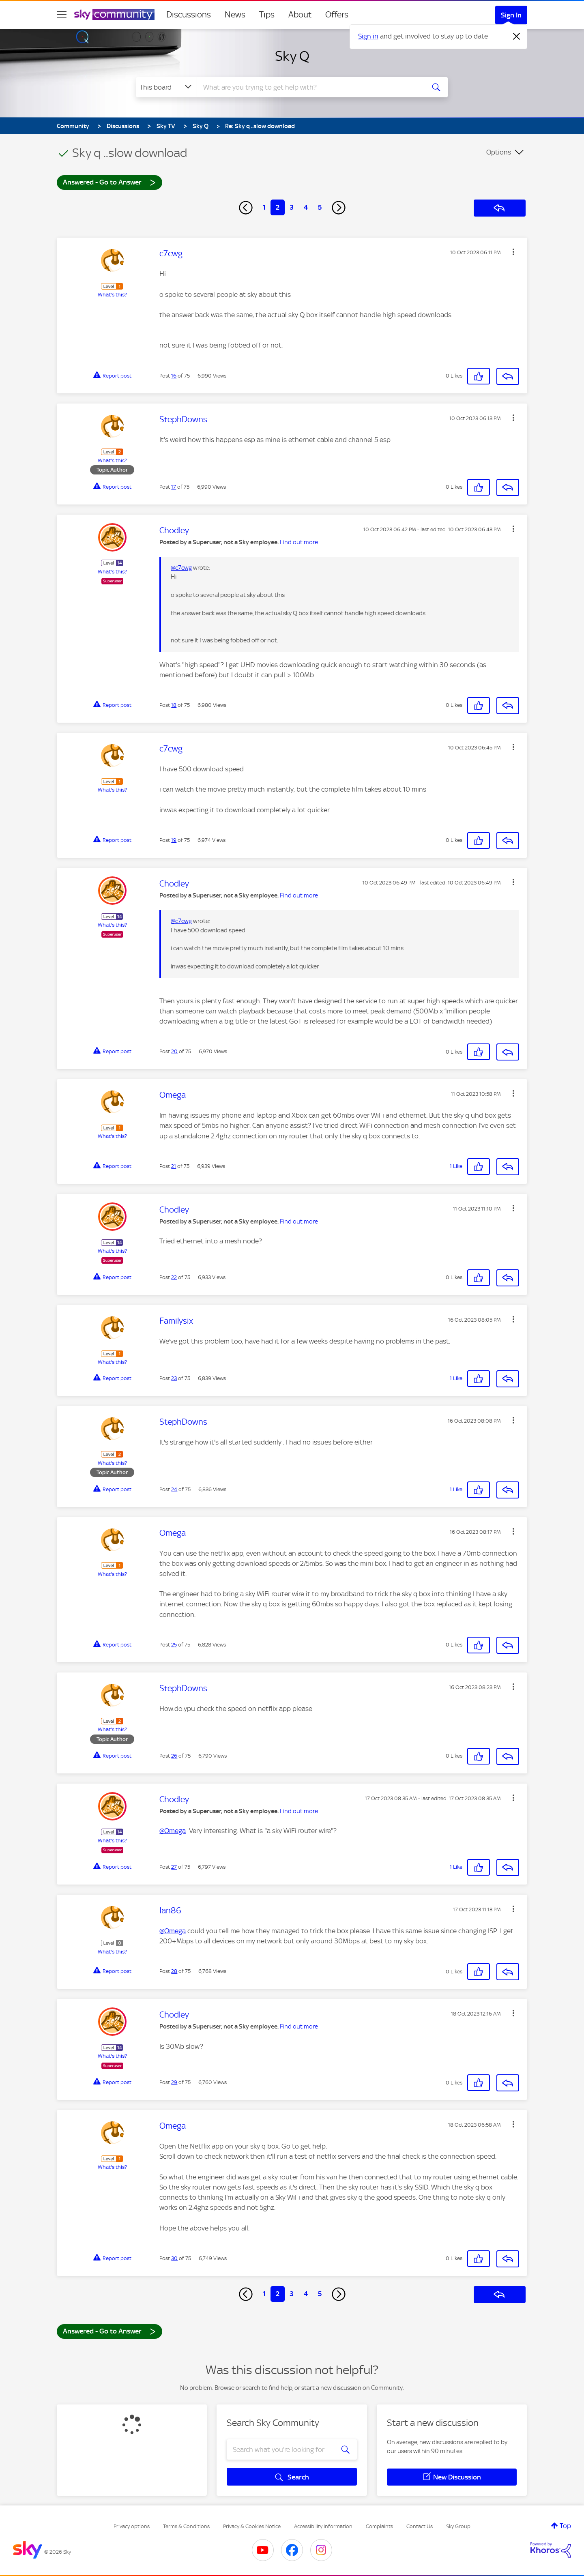  Describe the element at coordinates (114, 15) in the screenshot. I see `[Sky Community]` at that location.